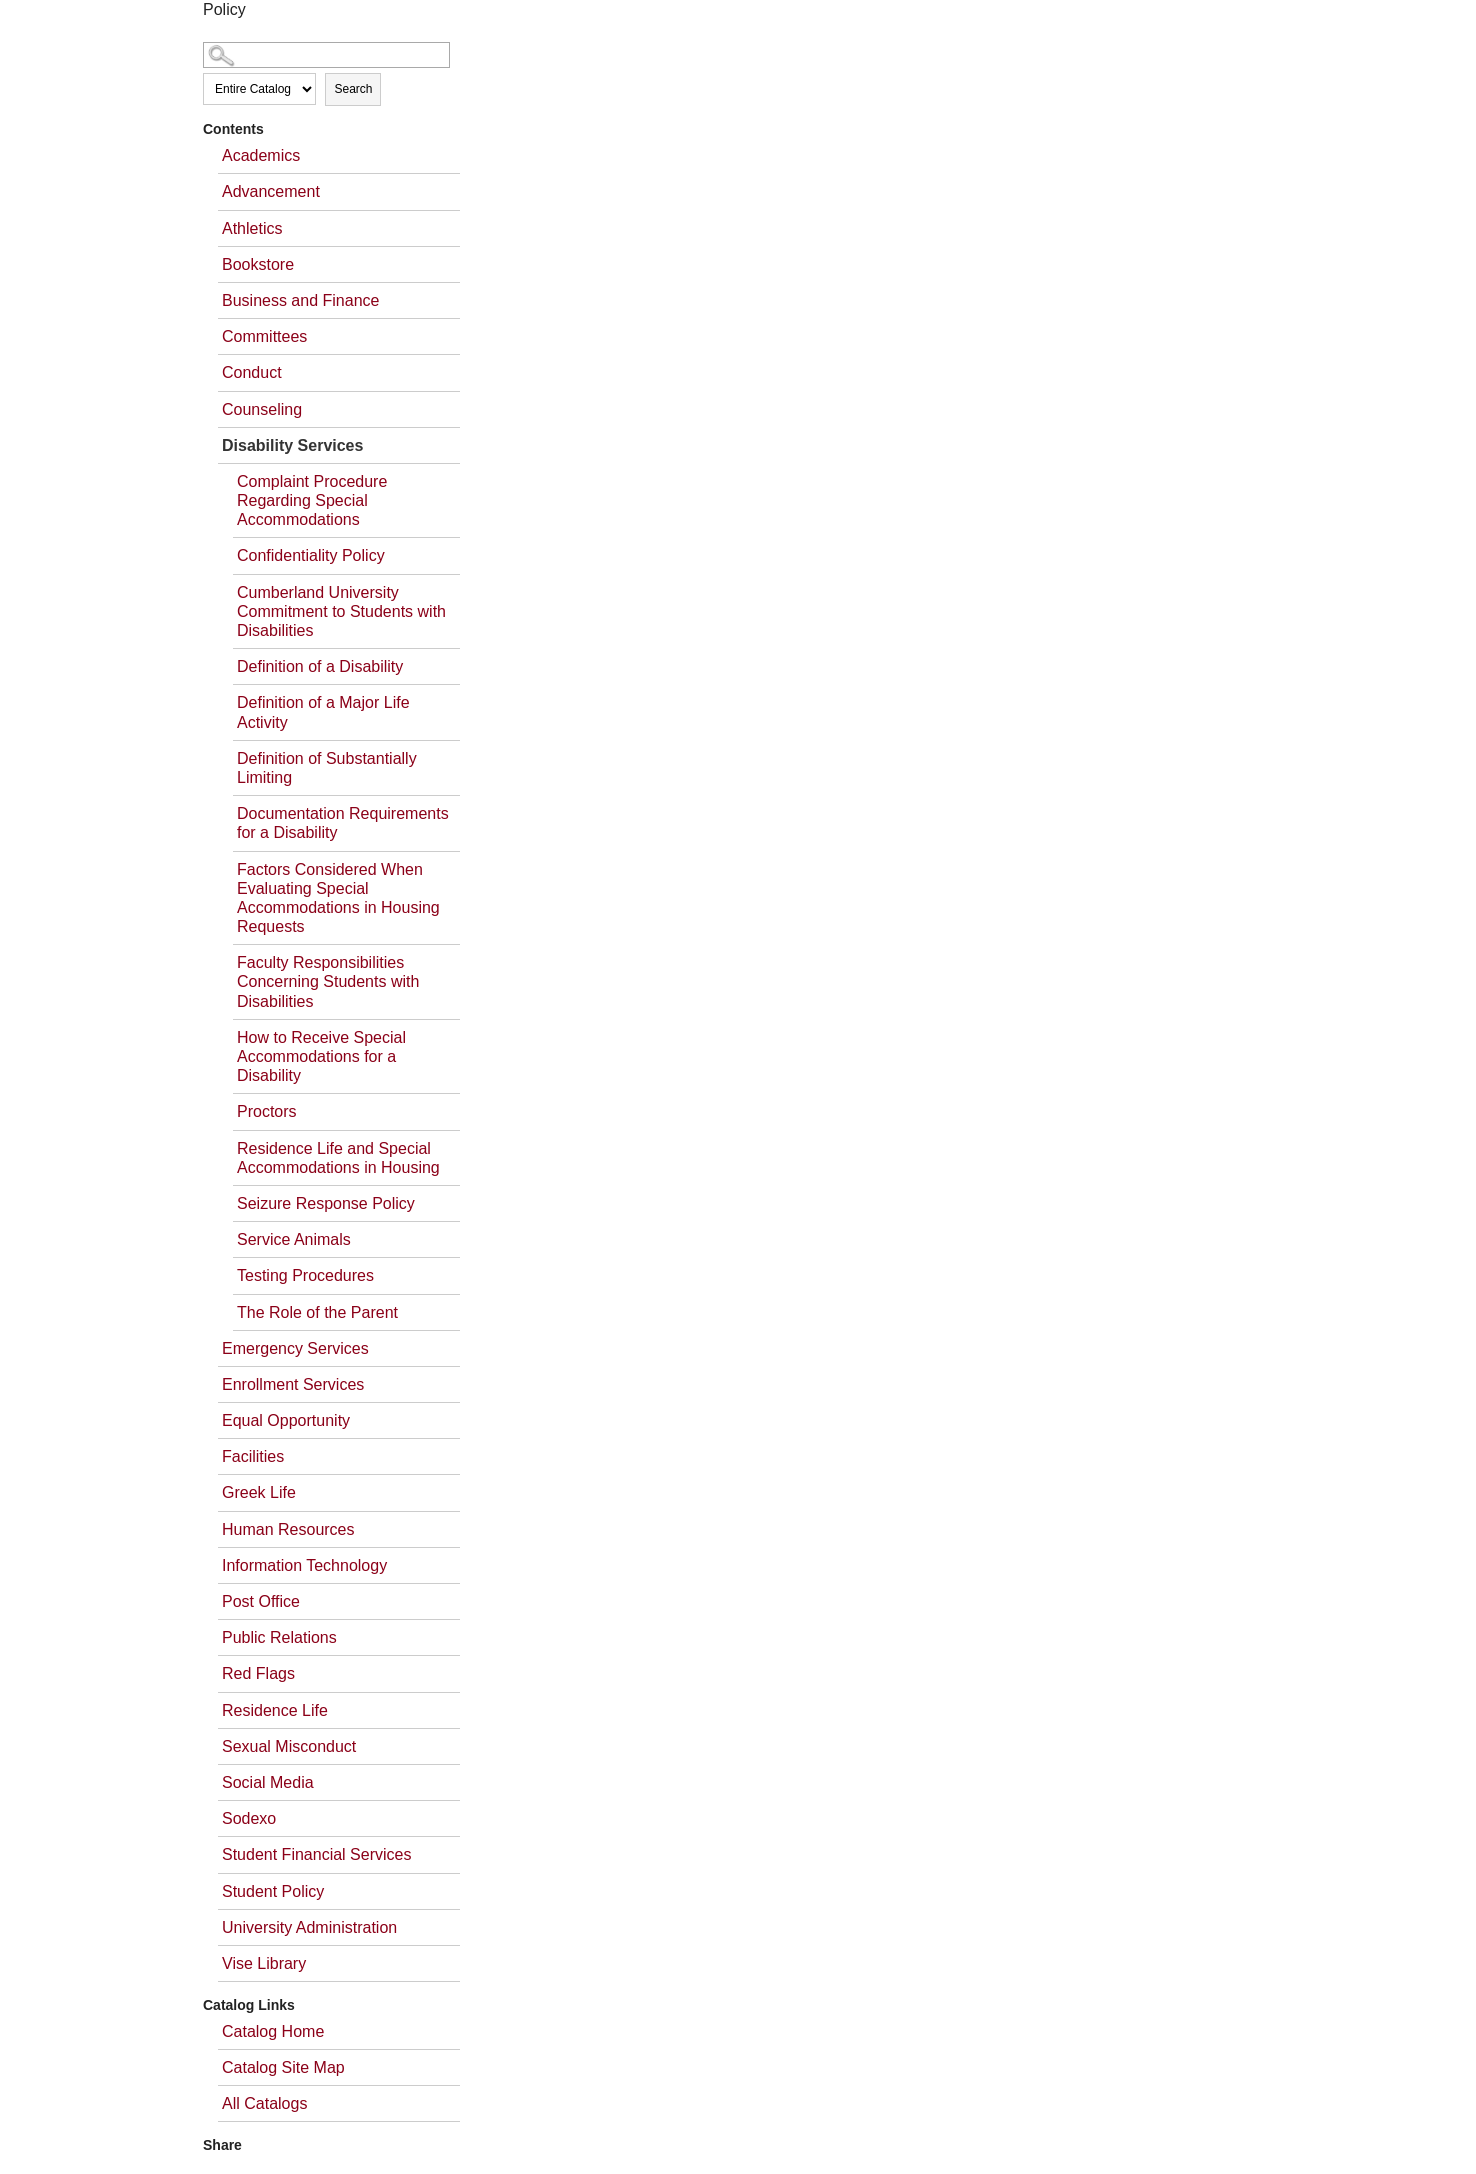 This screenshot has height=2174, width=1476. What do you see at coordinates (295, 1348) in the screenshot?
I see `Emergency Services` at bounding box center [295, 1348].